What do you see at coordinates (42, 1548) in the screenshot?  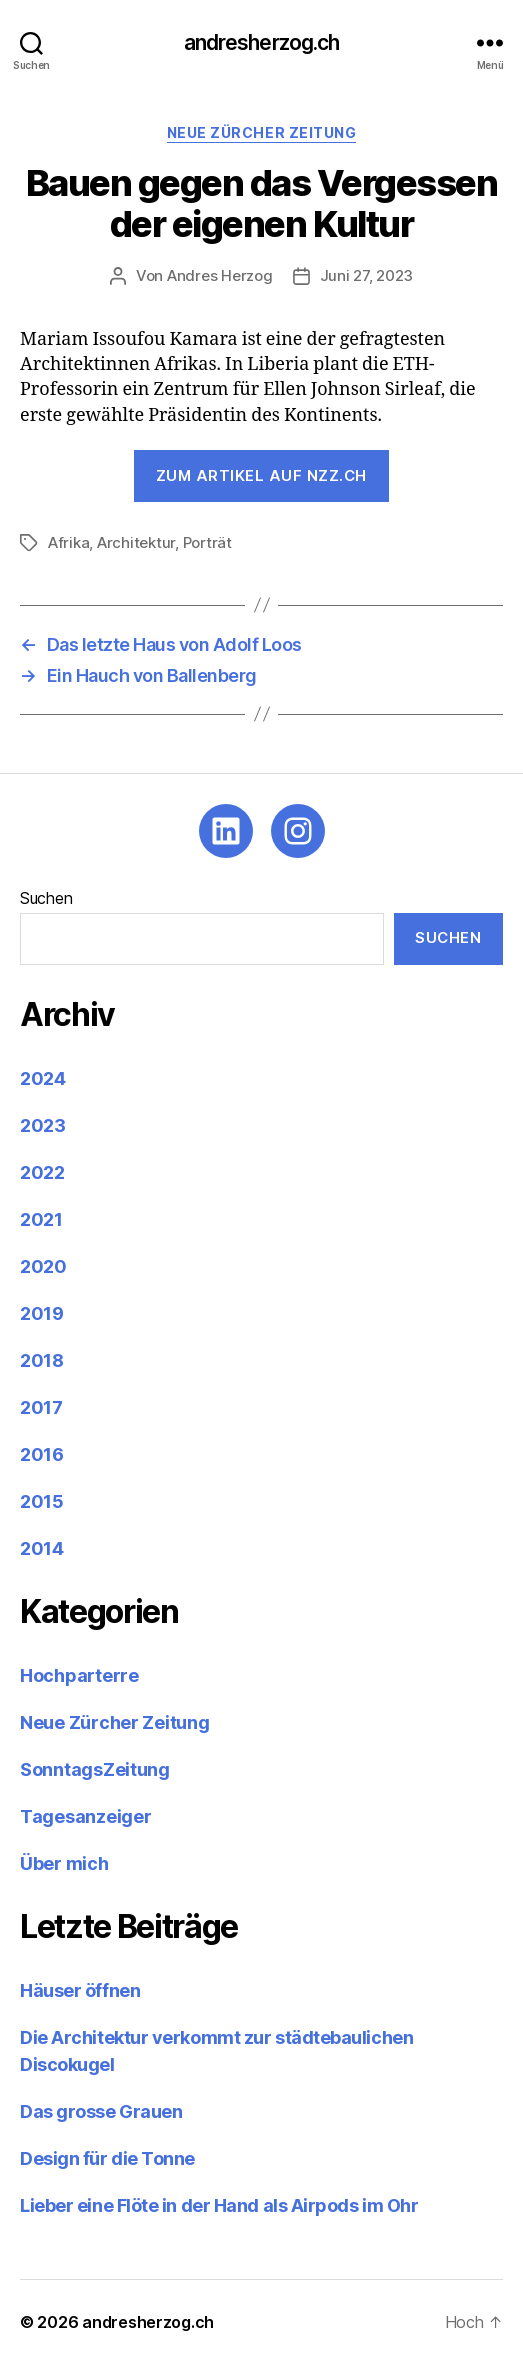 I see `2014` at bounding box center [42, 1548].